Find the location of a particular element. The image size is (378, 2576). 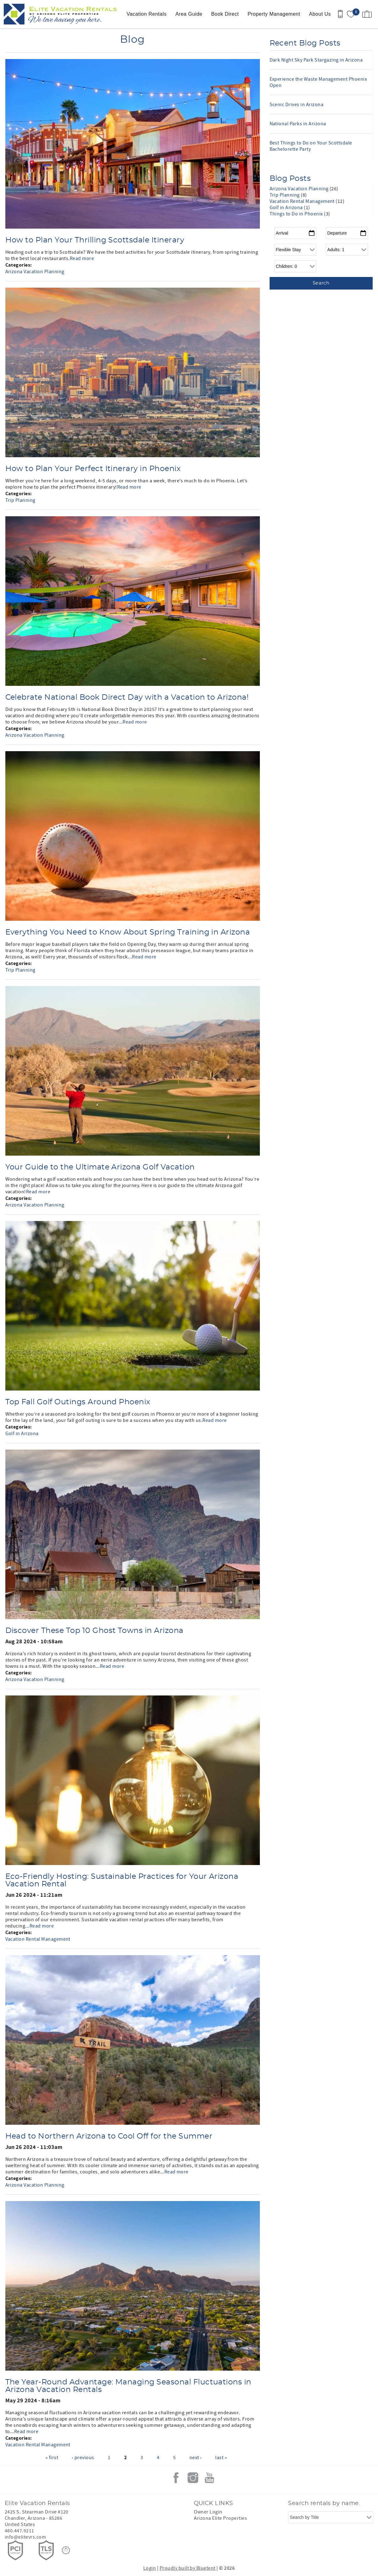

Book Direct is located at coordinates (225, 14).